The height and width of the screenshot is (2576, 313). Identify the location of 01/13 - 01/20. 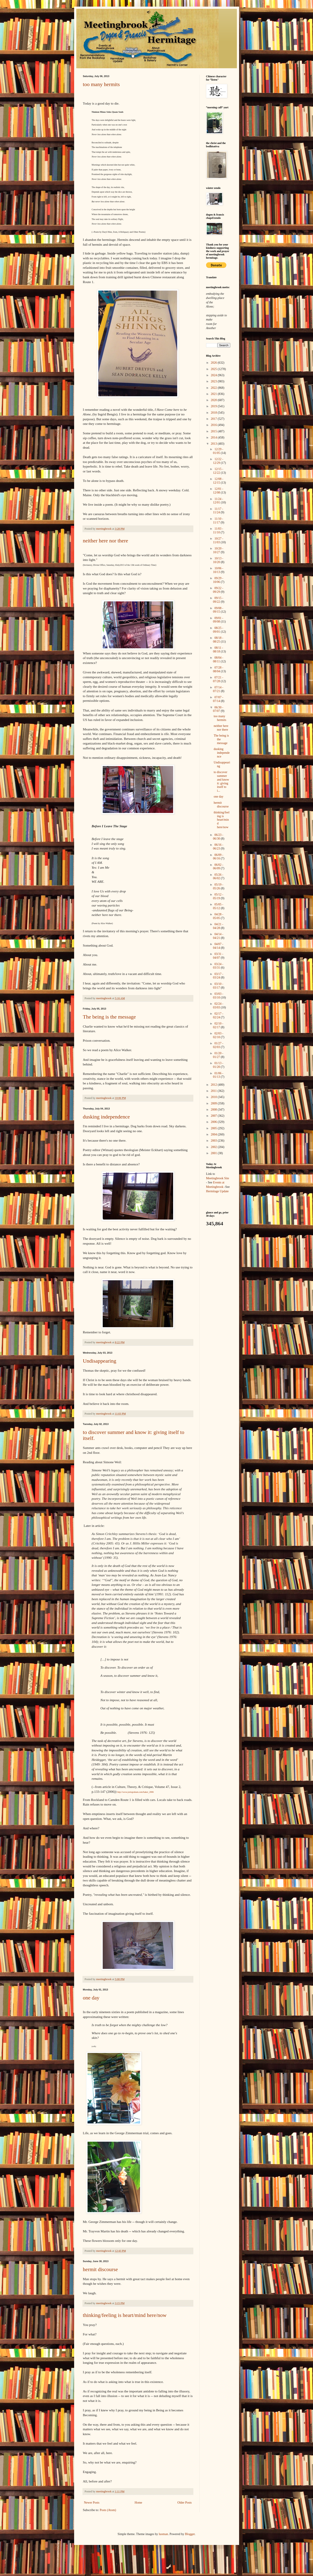
(218, 1065).